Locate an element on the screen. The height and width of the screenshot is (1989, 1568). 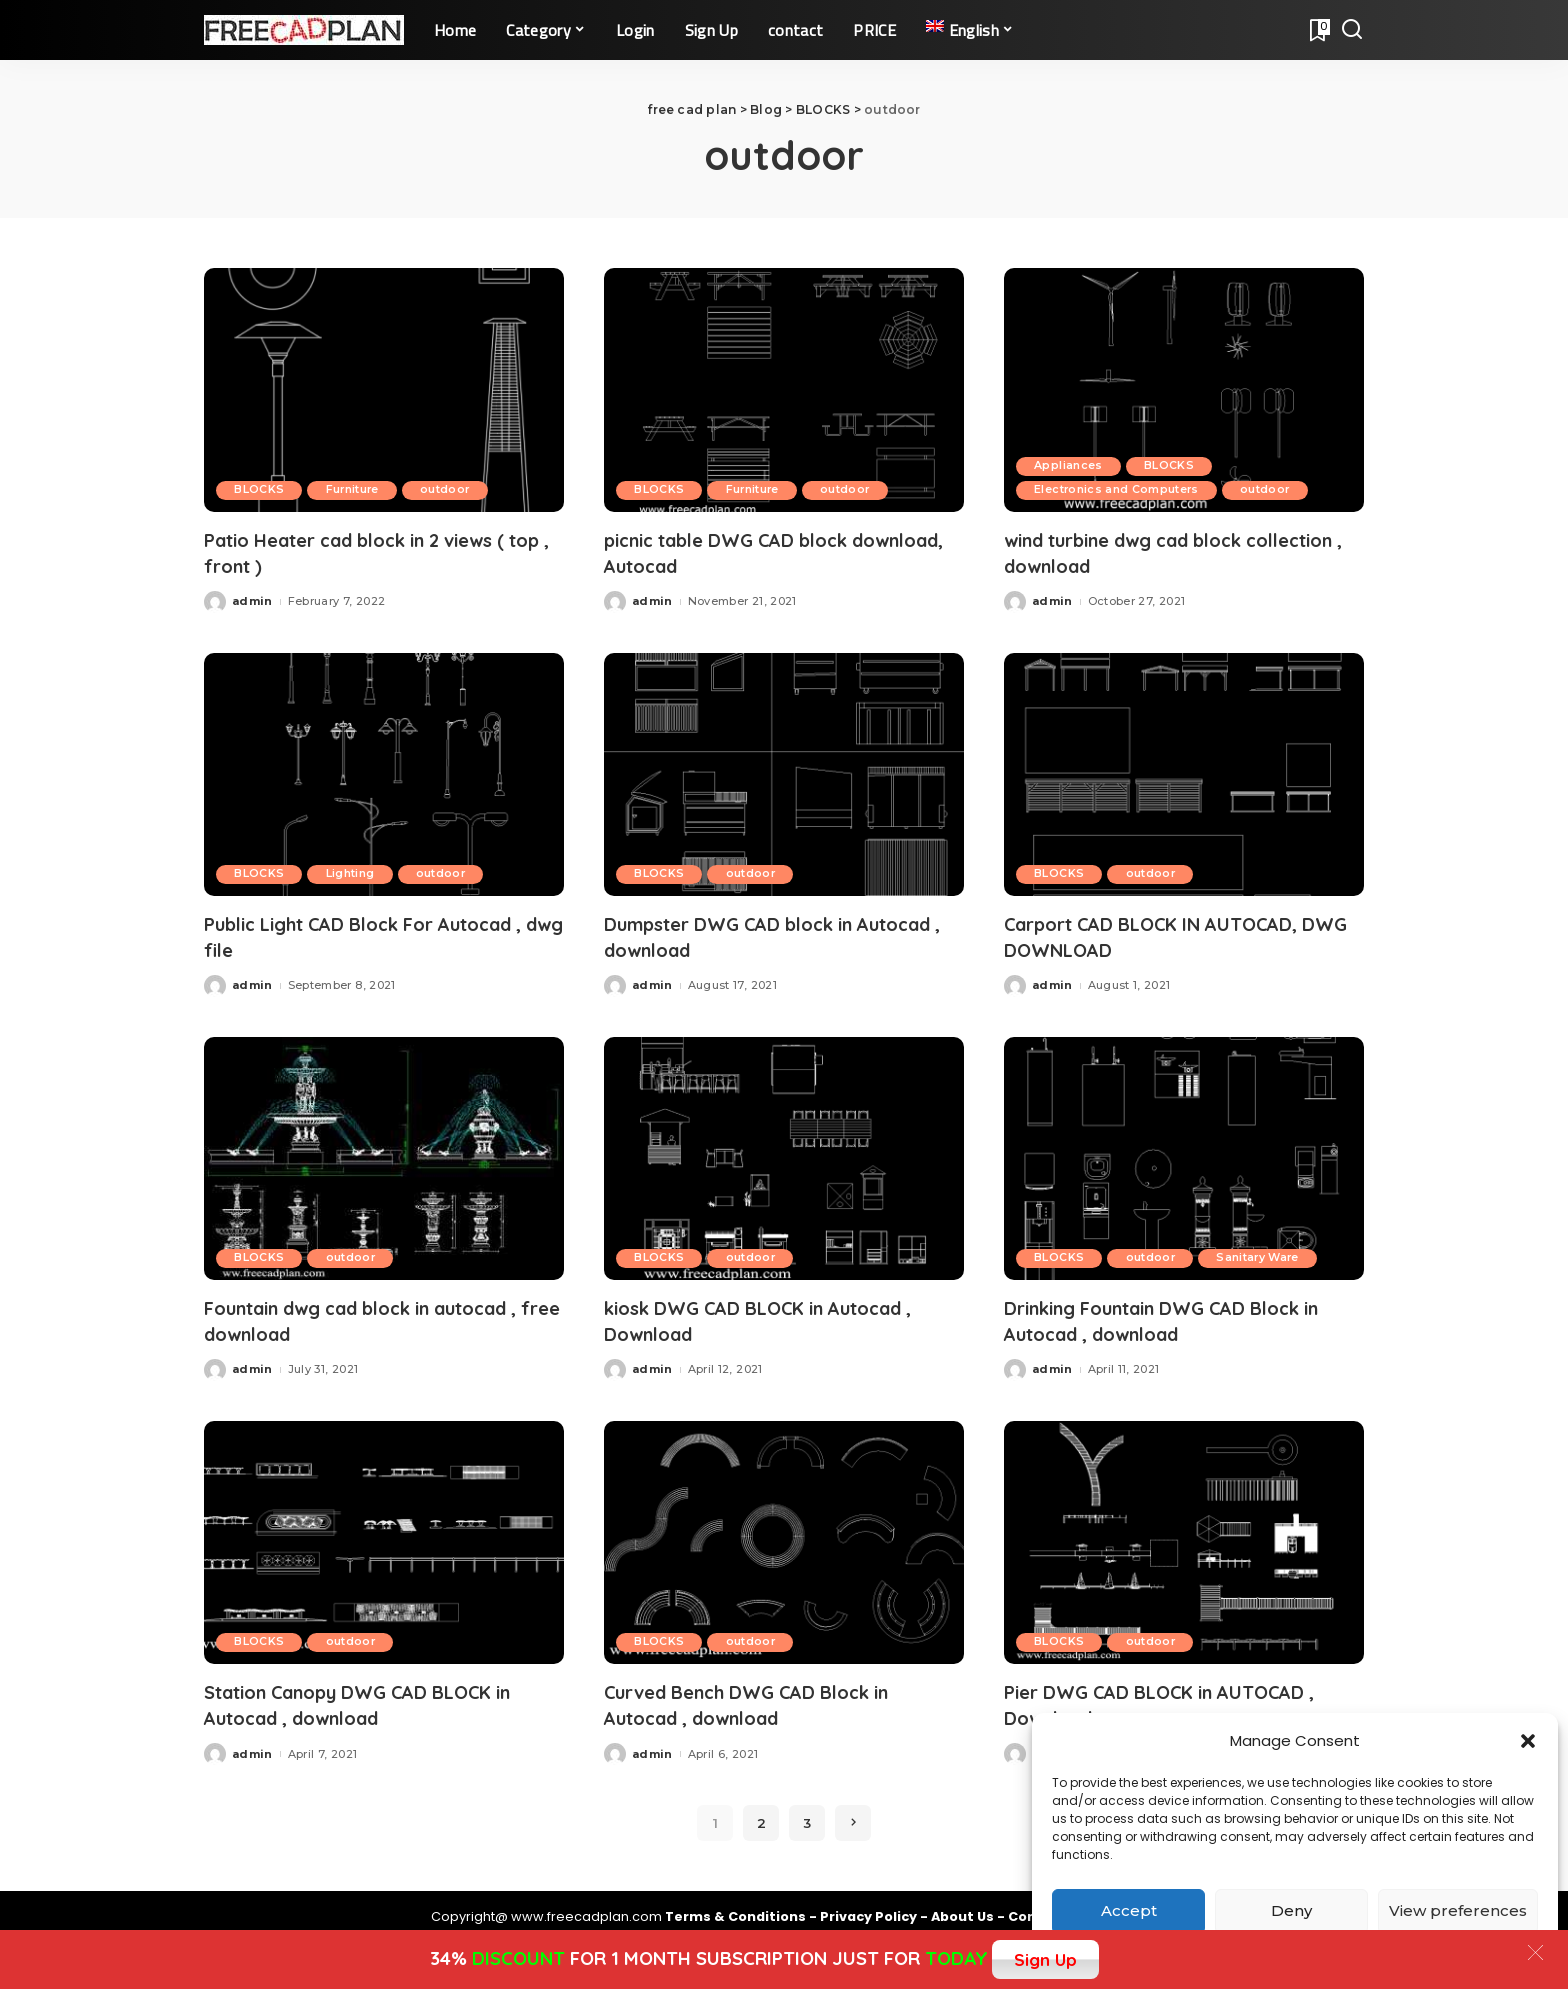
[wind turbine dwg cad block collection , download] is located at coordinates (1184, 389).